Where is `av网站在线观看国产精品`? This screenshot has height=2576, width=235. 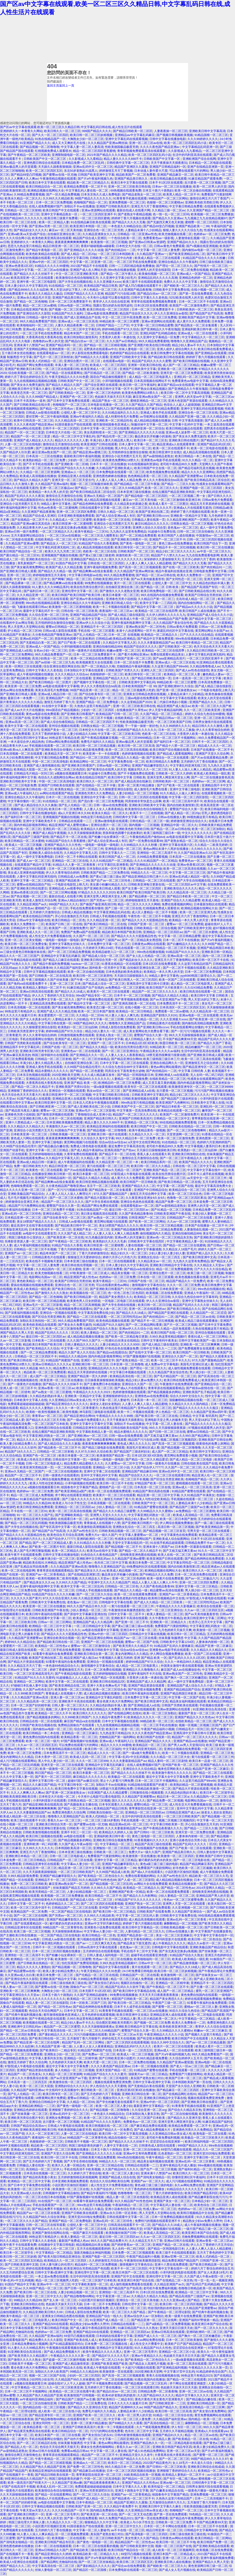 av网站在线观看国产精品 is located at coordinates (56, 793).